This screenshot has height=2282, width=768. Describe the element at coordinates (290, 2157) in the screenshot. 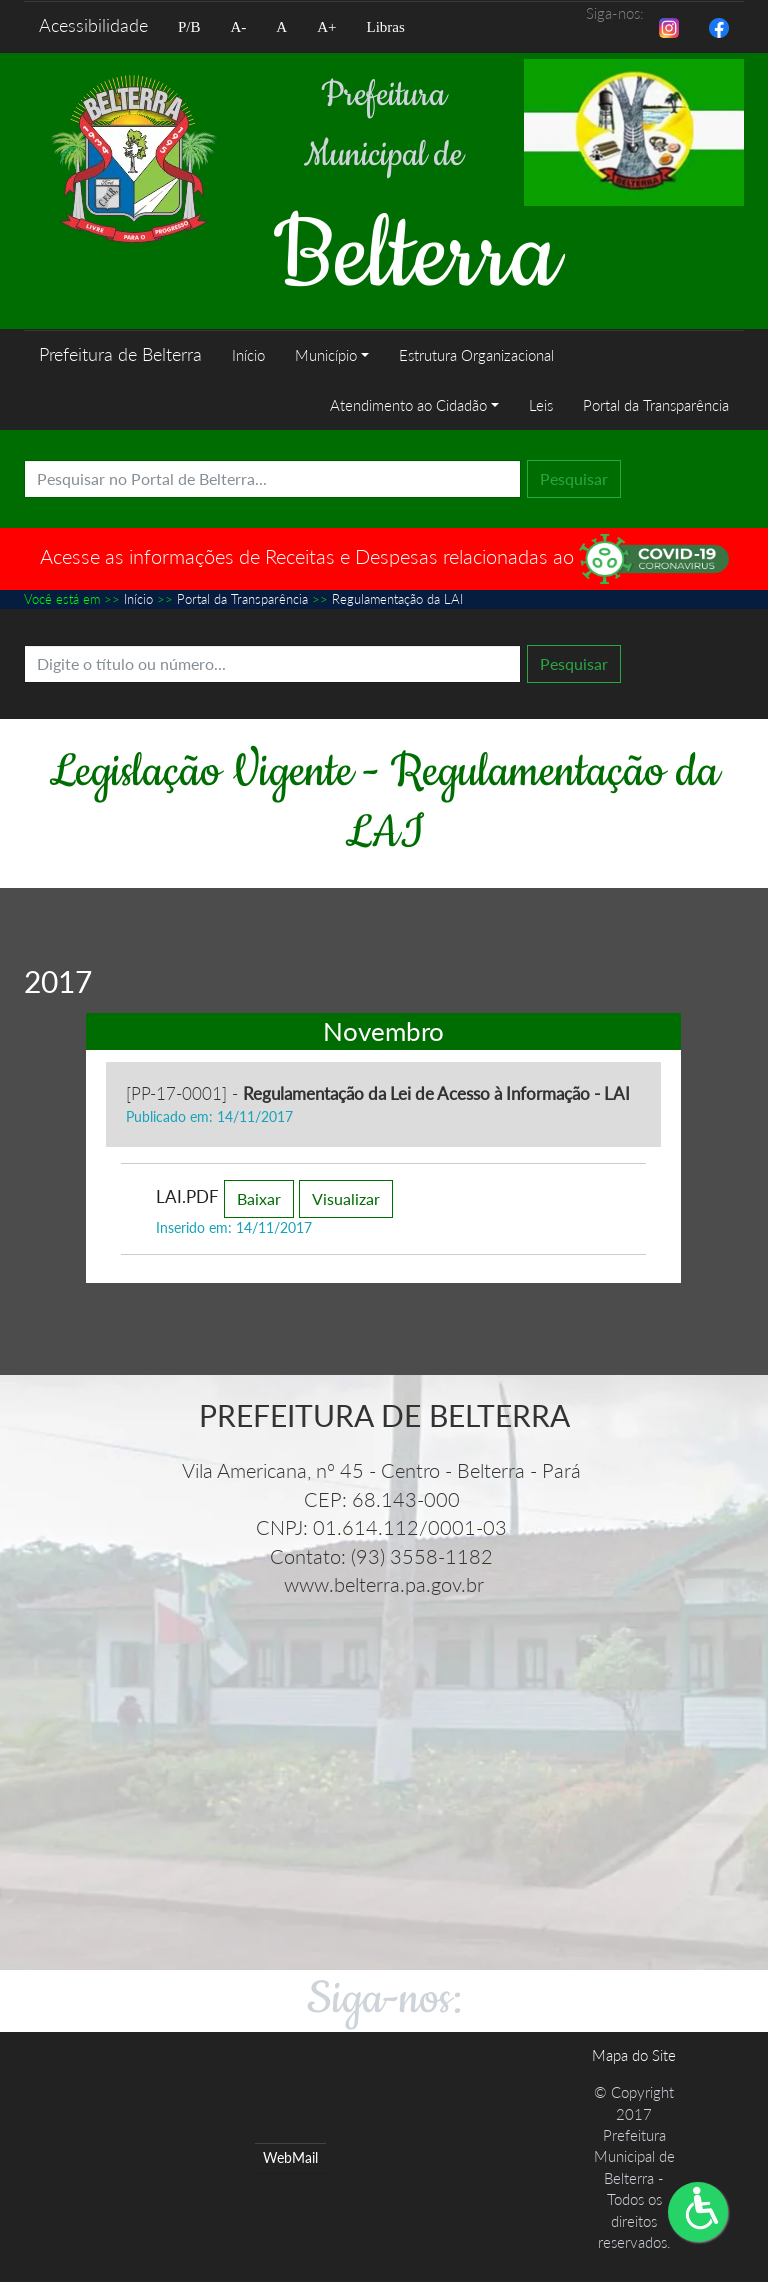

I see `WebMail` at that location.